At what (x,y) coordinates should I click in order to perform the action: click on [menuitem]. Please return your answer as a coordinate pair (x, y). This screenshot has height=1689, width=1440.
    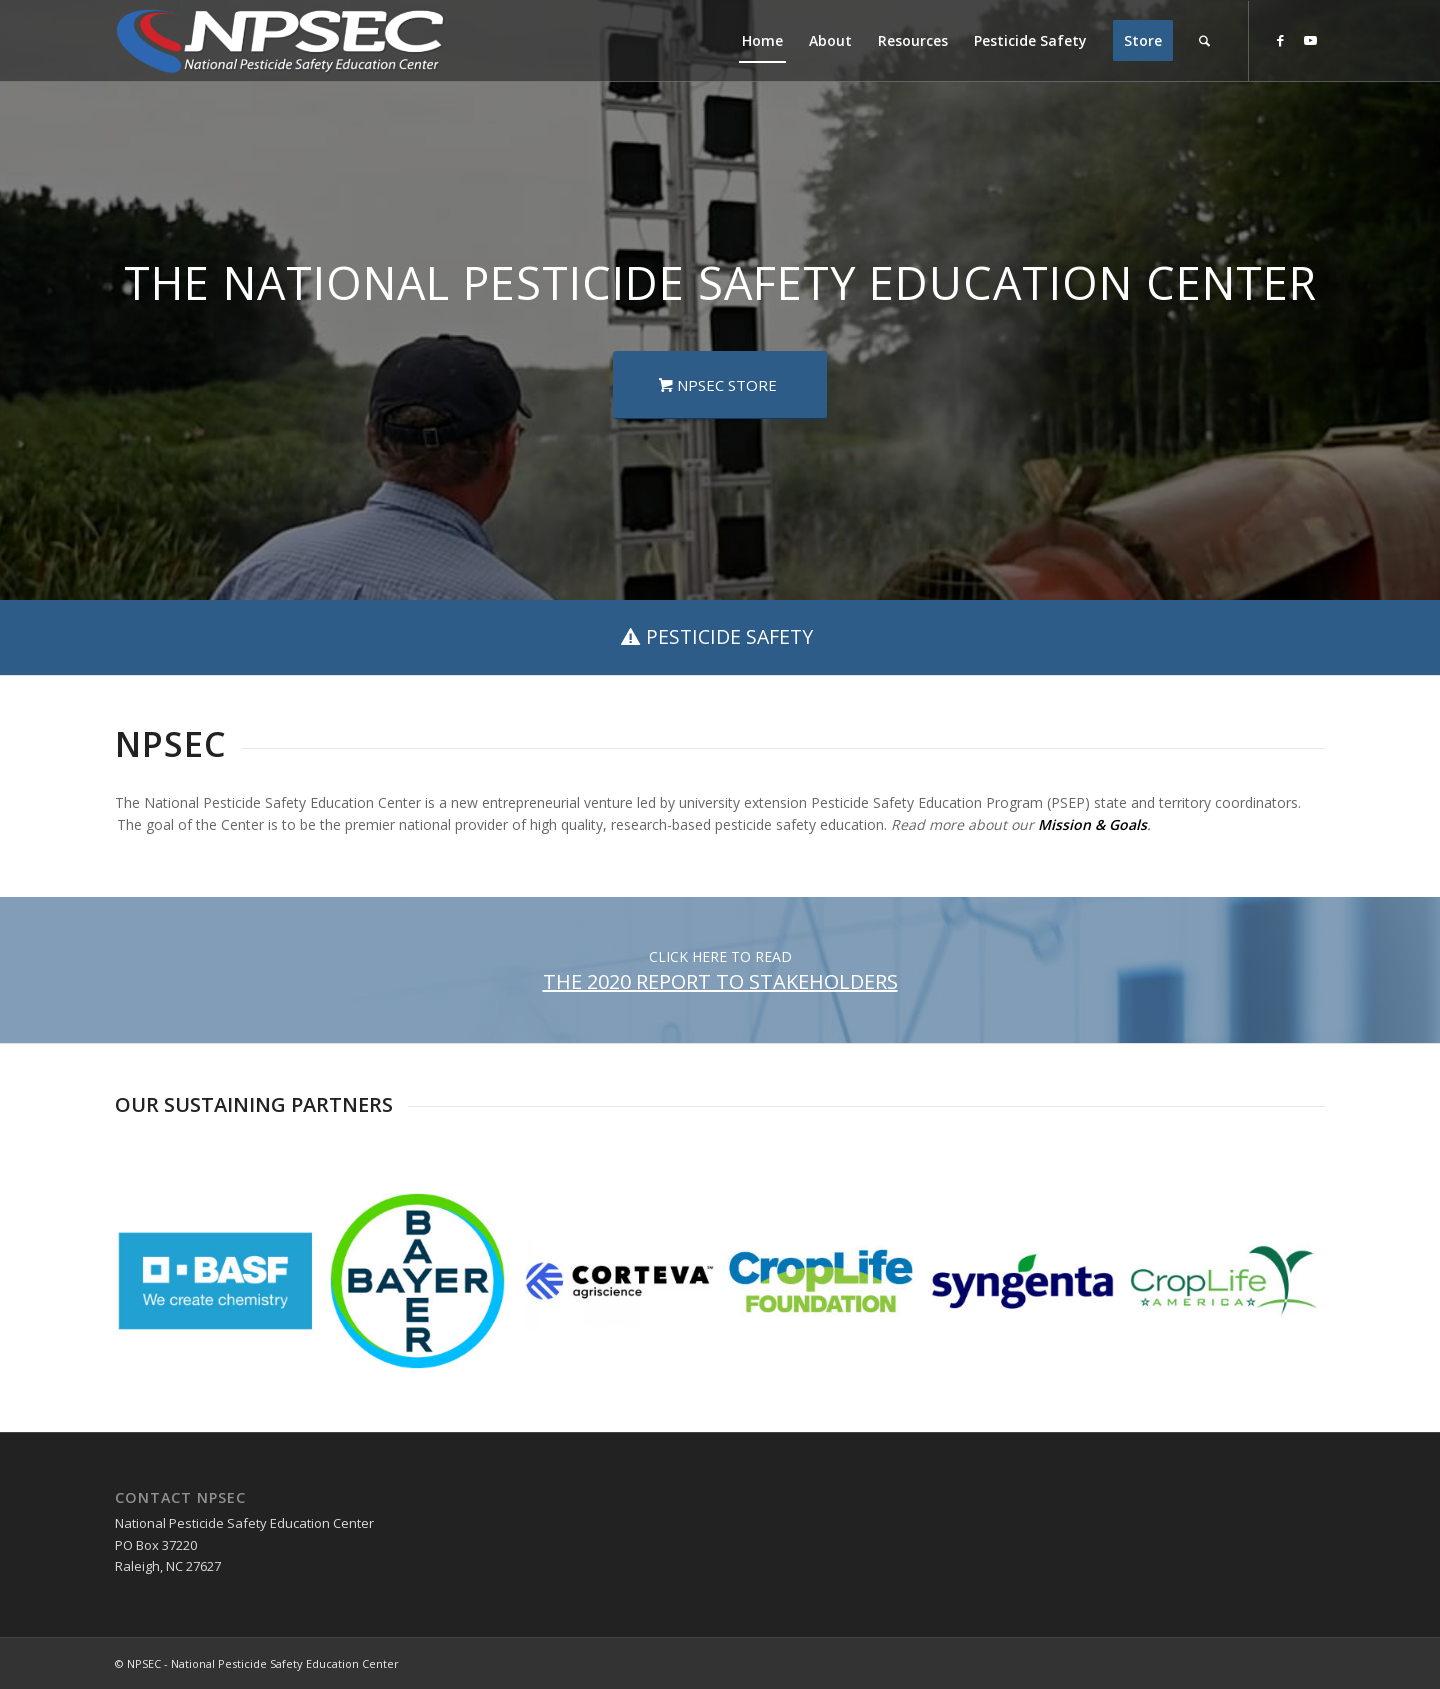
    Looking at the image, I should click on (762, 41).